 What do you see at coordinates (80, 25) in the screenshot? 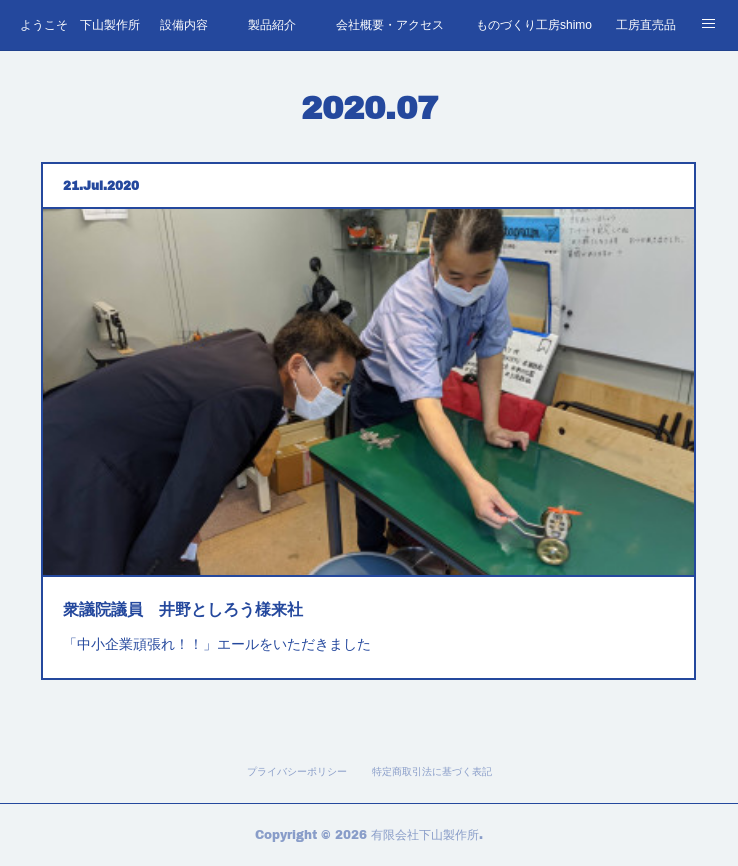
I see `ようこそ 下山製作所へ` at bounding box center [80, 25].